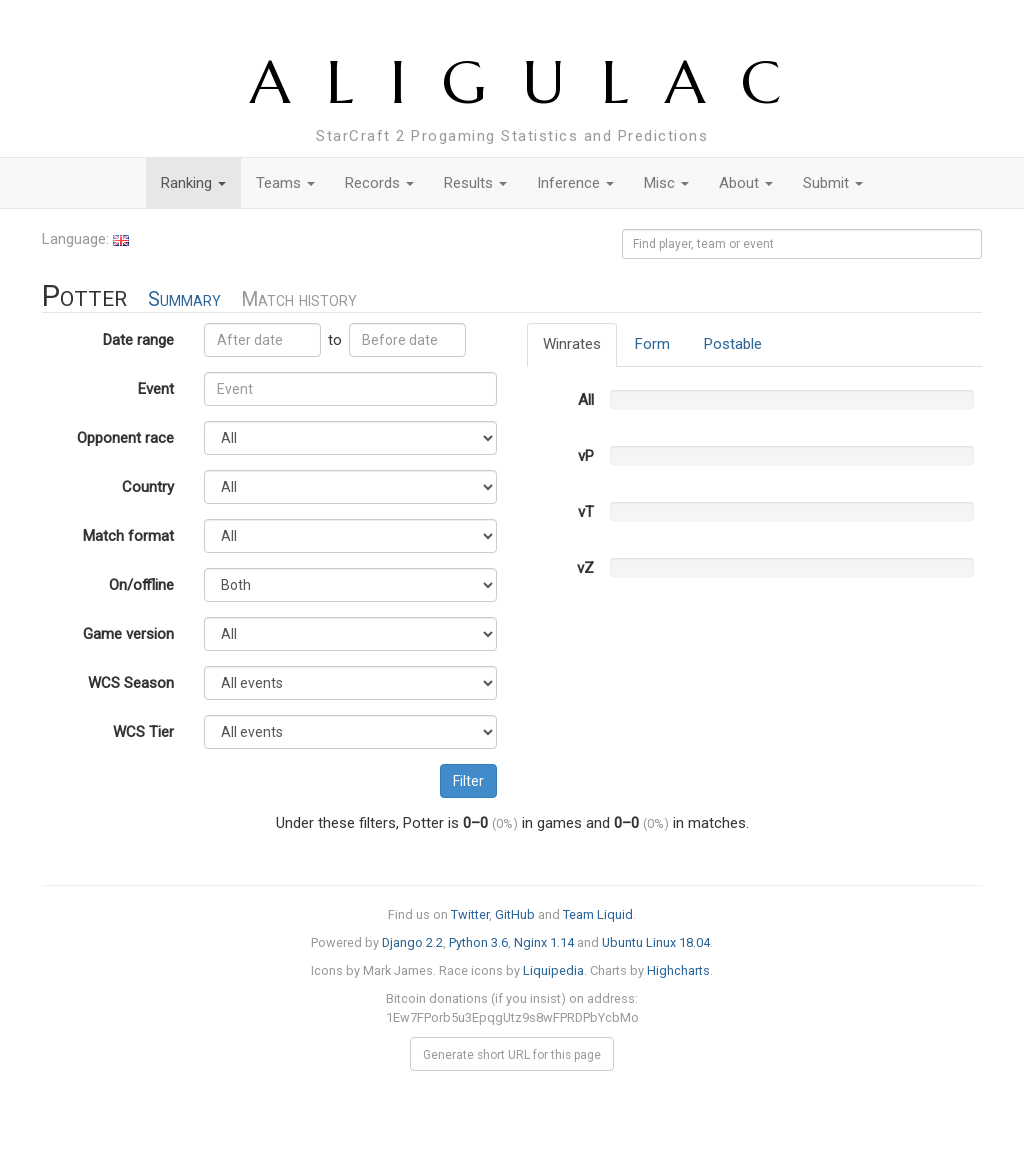 Image resolution: width=1024 pixels, height=1151 pixels. I want to click on Date range, so click(138, 340).